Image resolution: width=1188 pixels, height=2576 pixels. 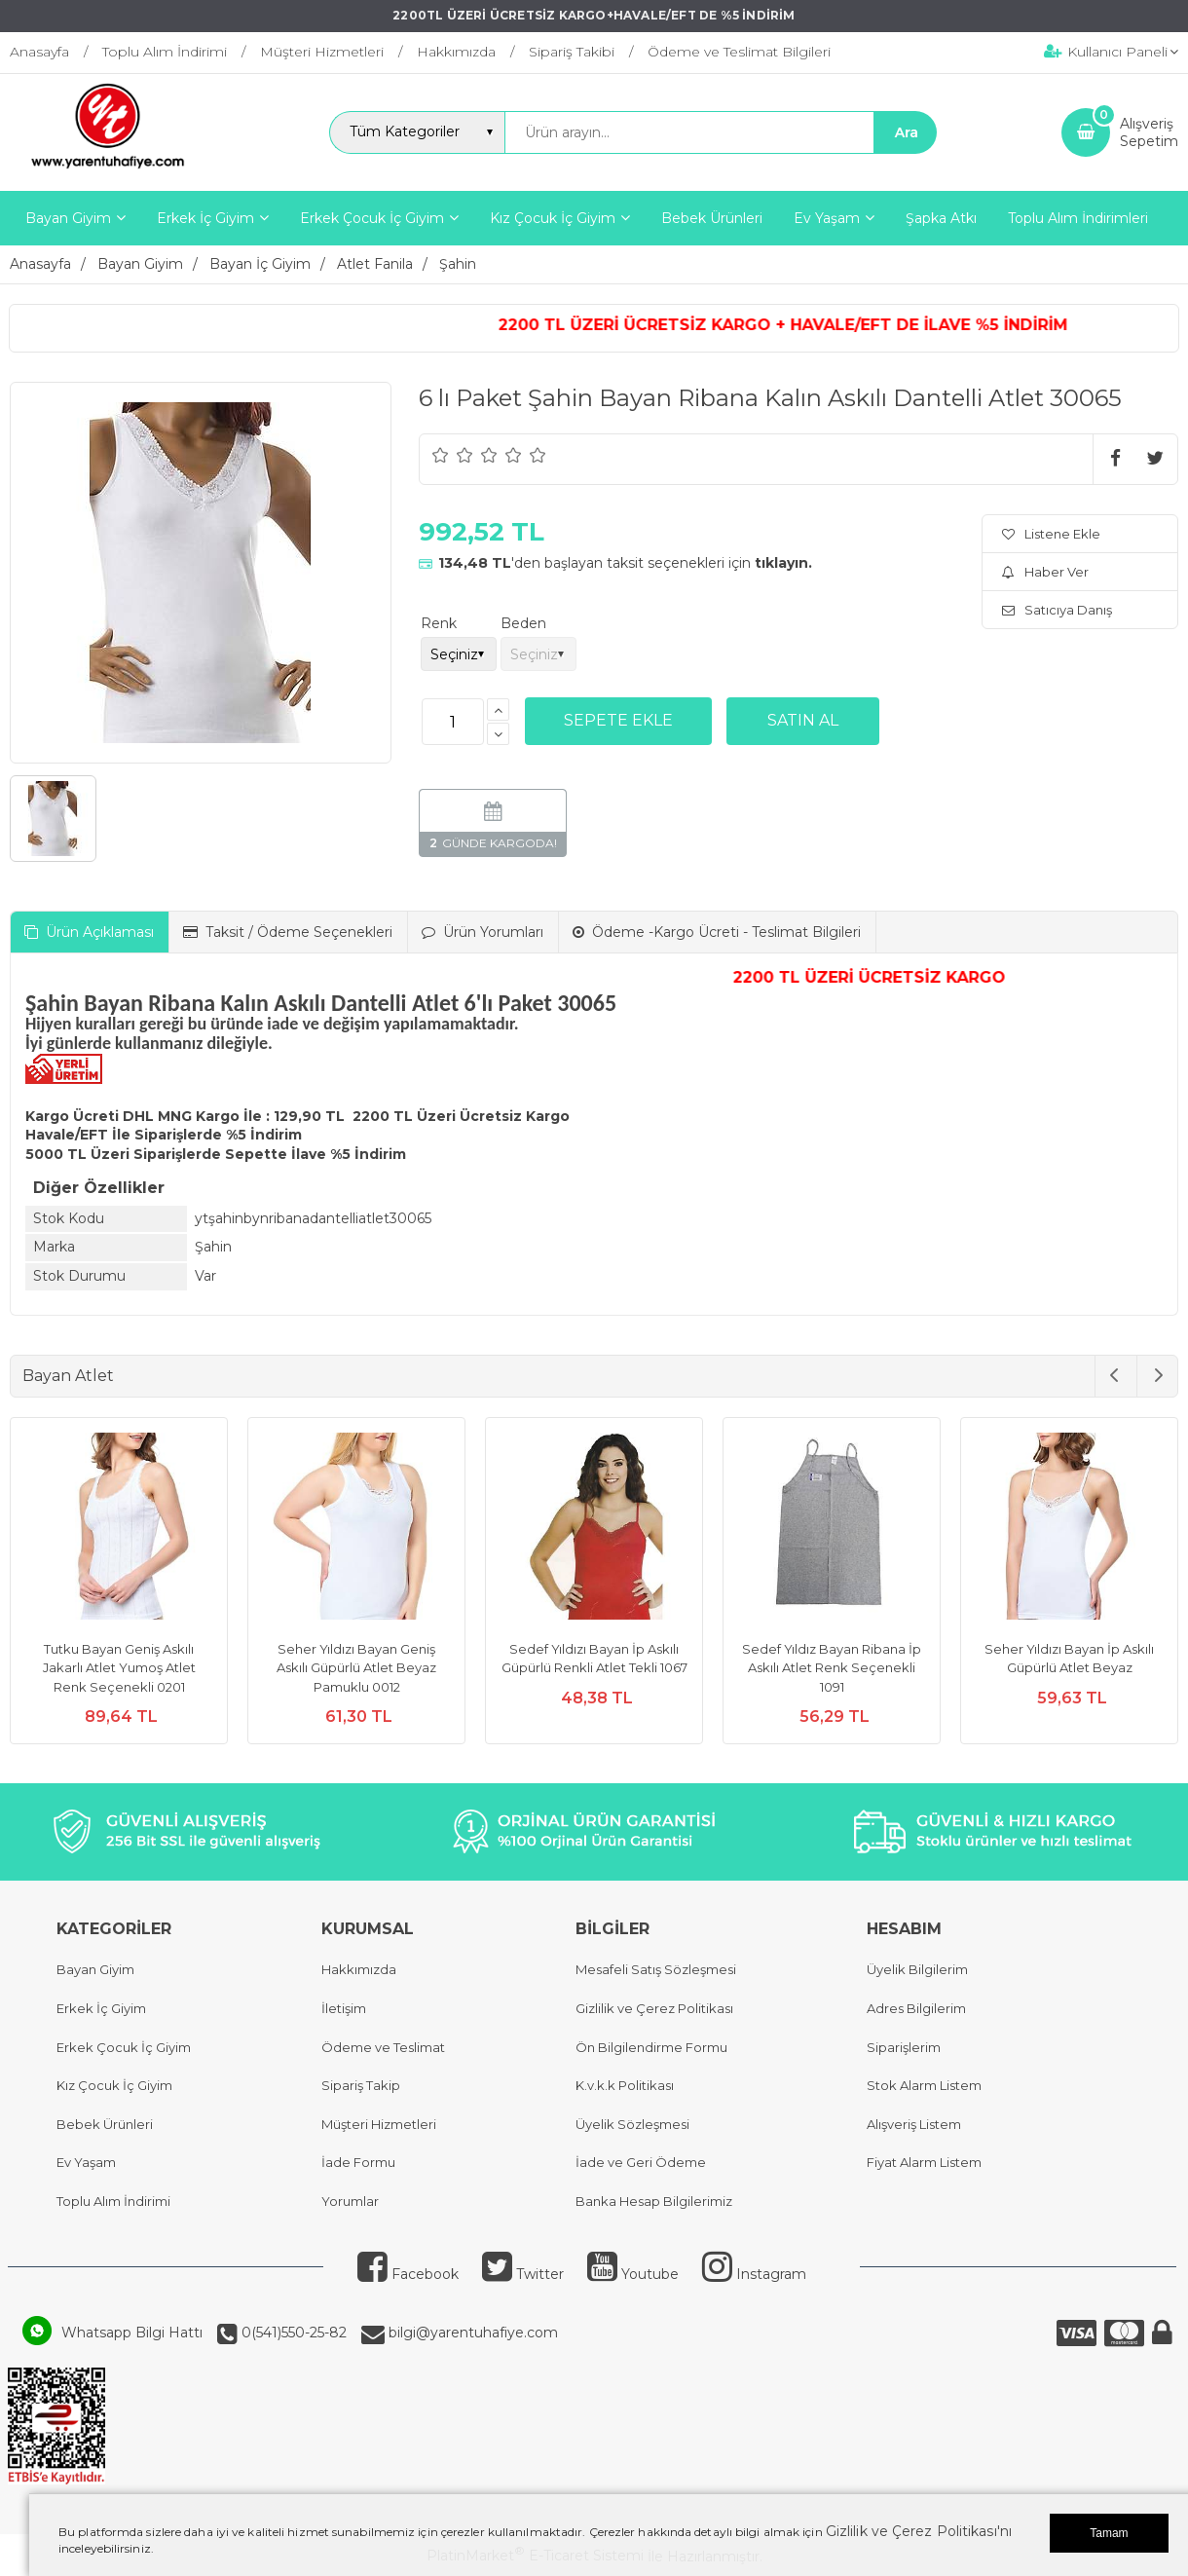 I want to click on Bayan Giyim, so click(x=95, y=1969).